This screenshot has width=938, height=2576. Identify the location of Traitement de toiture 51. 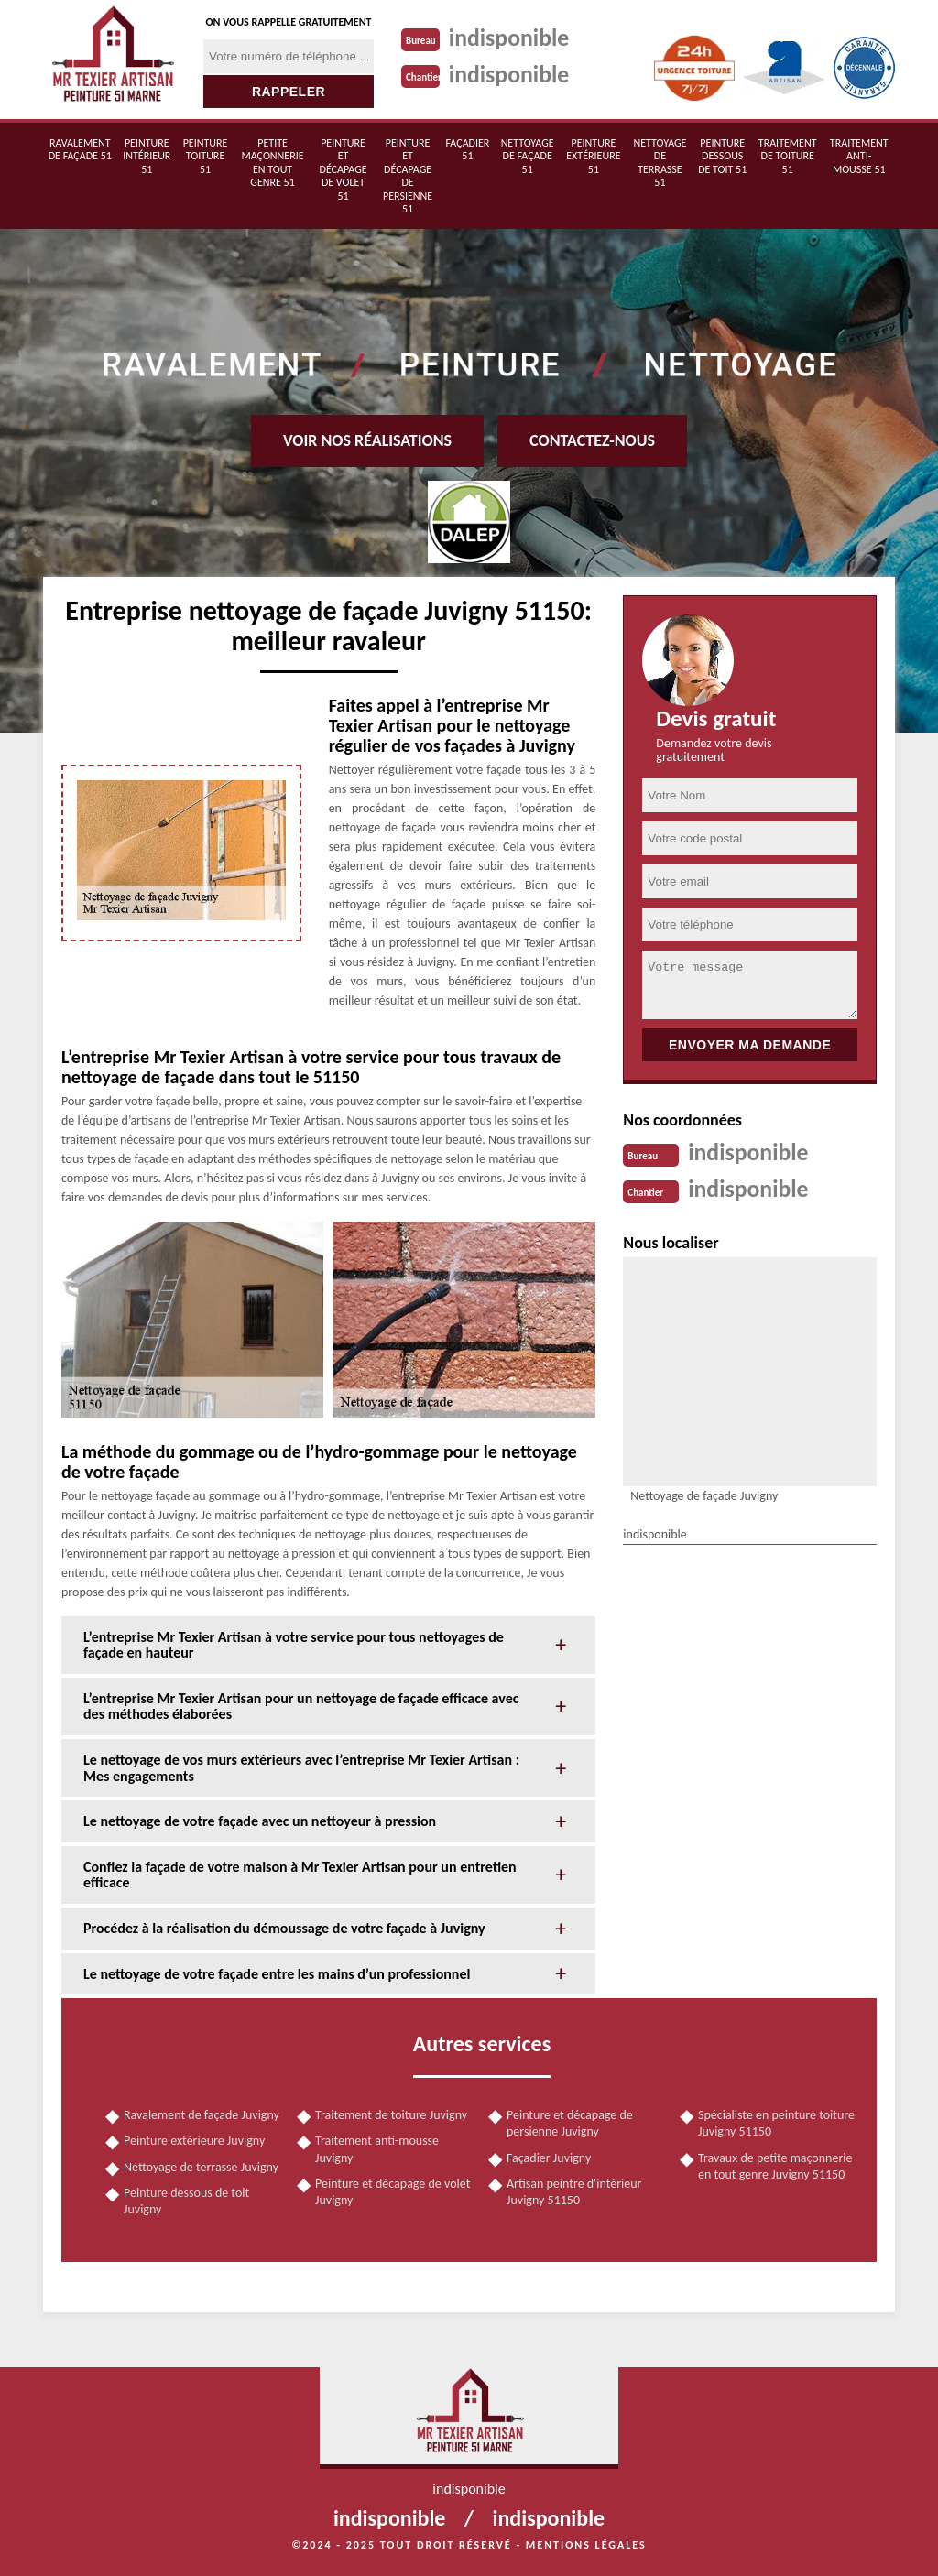
(787, 156).